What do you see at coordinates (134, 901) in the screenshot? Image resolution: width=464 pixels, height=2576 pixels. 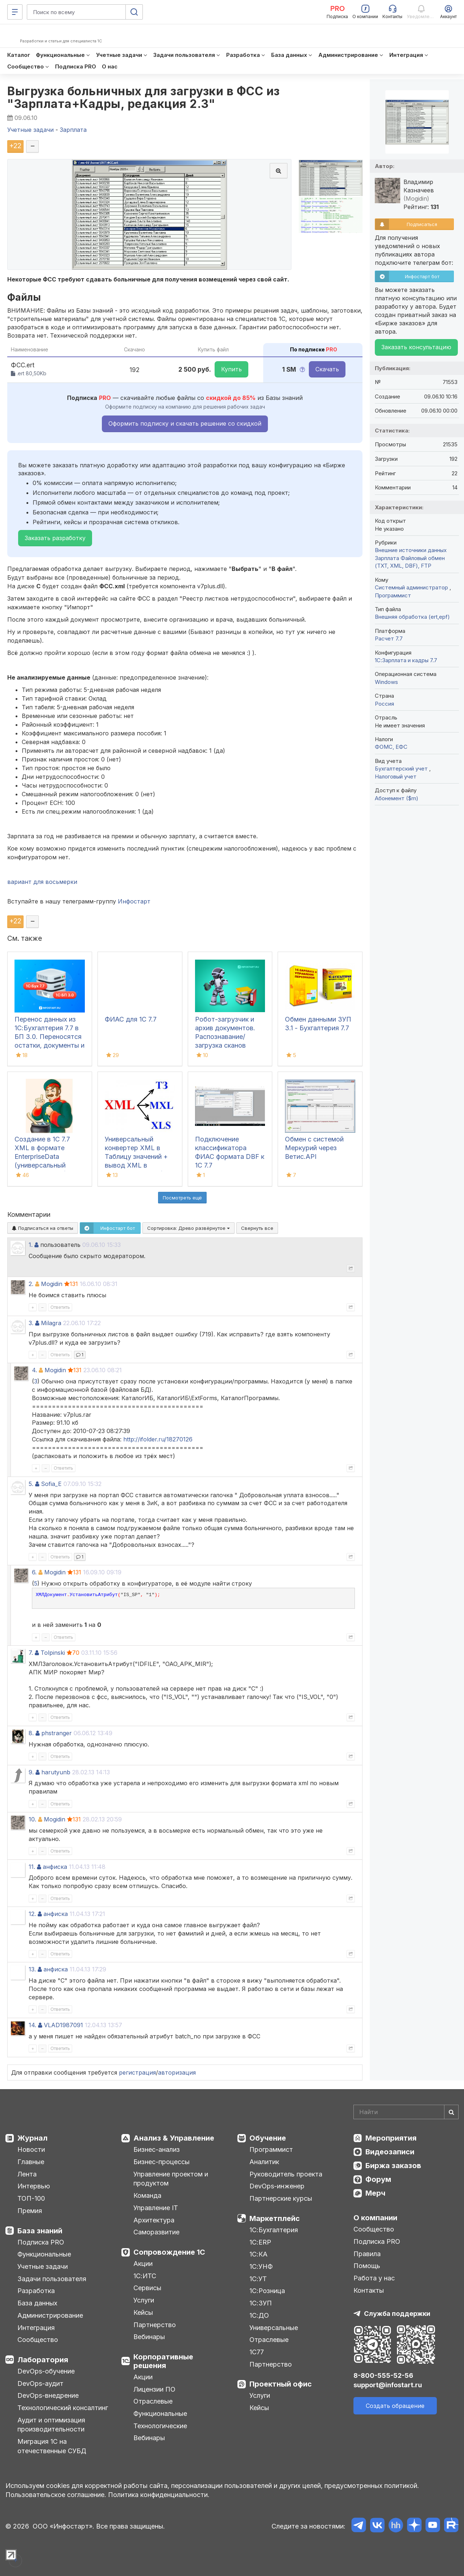 I see `Инфостарт` at bounding box center [134, 901].